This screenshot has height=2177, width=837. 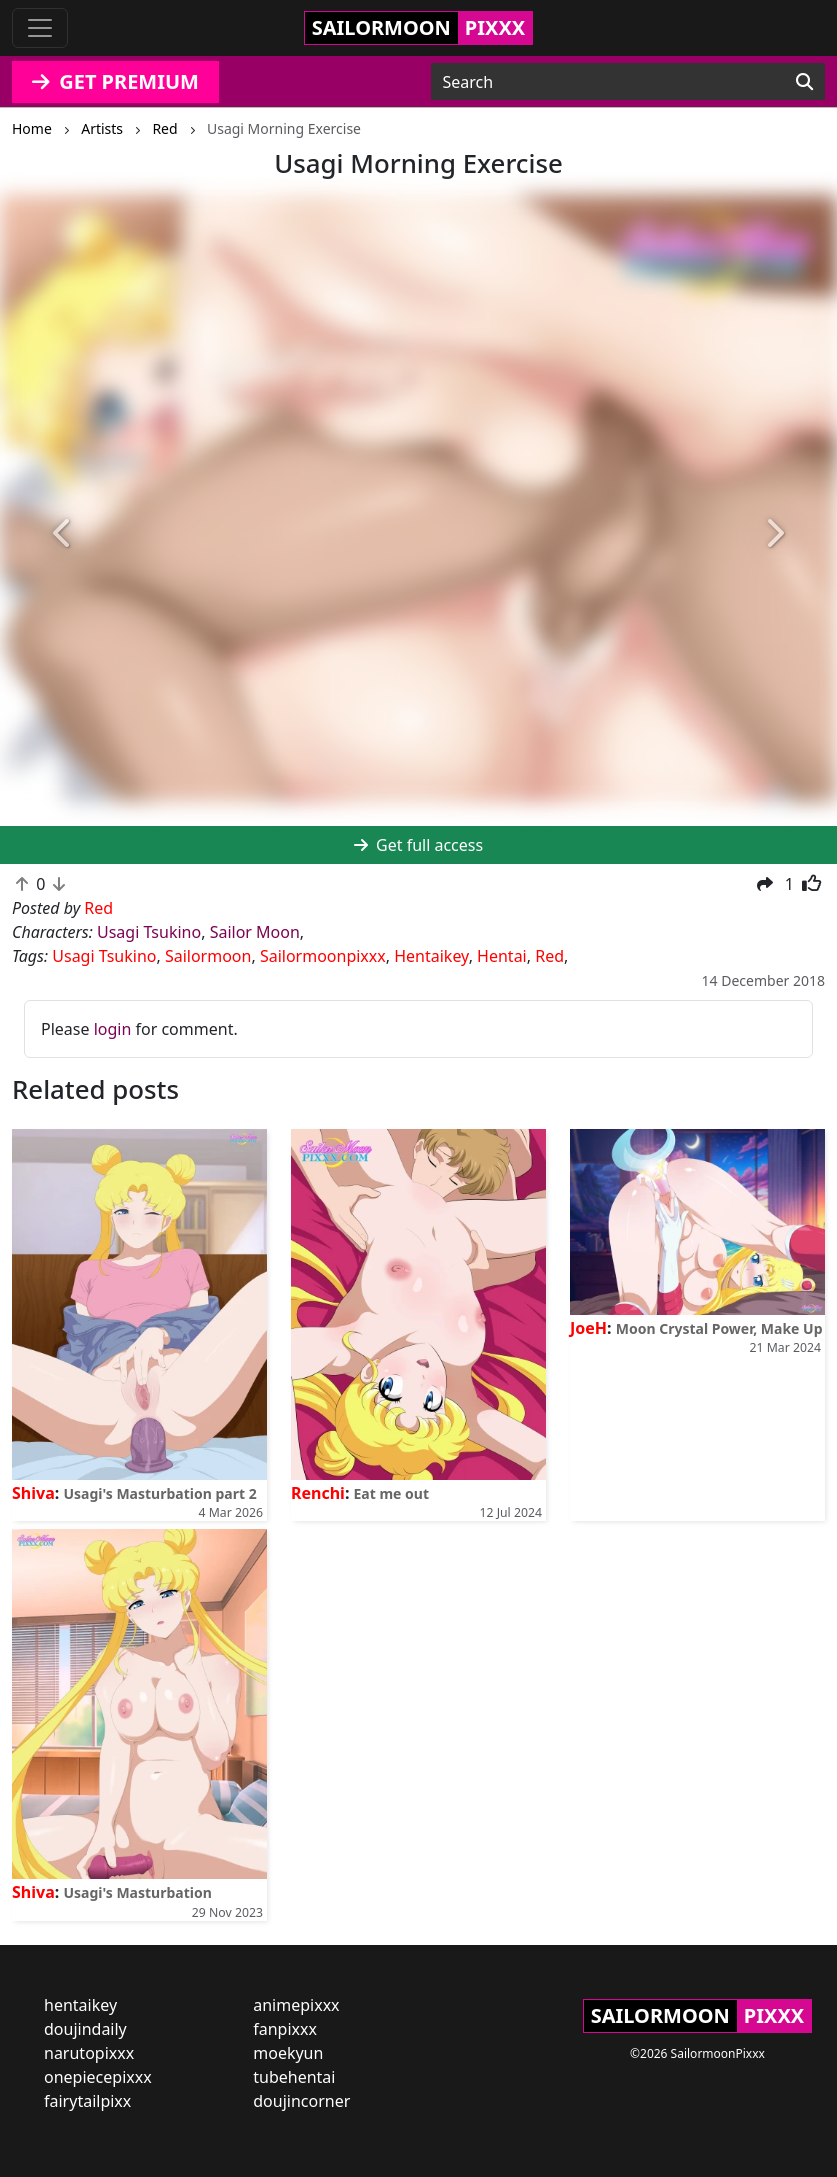 What do you see at coordinates (285, 2029) in the screenshot?
I see `fanpixxx` at bounding box center [285, 2029].